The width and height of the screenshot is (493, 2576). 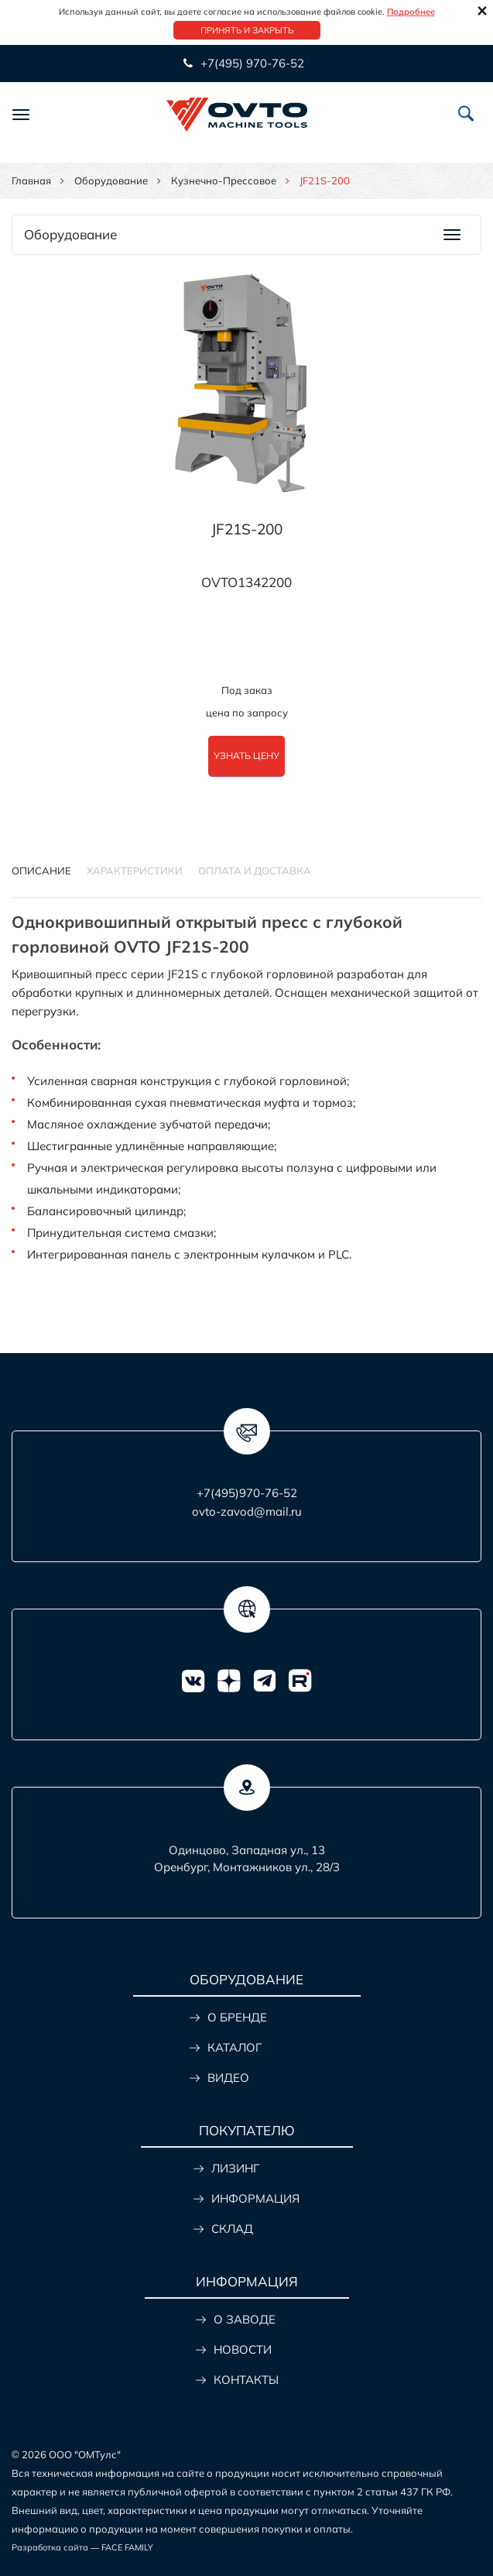 I want to click on Характеристики [tab], so click(x=135, y=870).